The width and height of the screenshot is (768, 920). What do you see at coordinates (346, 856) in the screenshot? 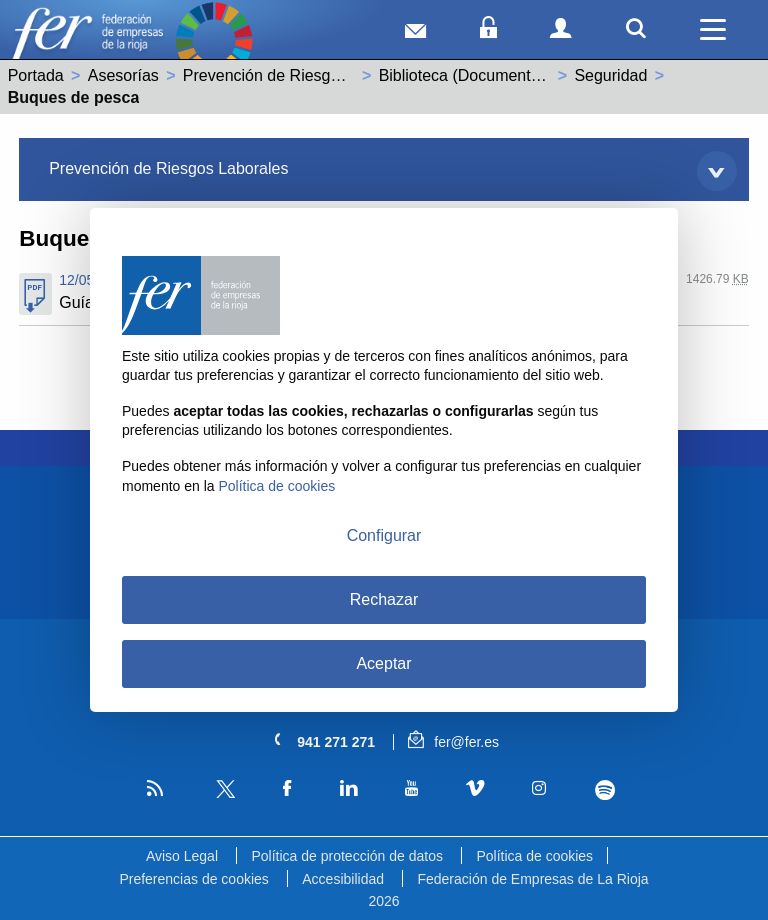
I see `Política de protección de datos` at bounding box center [346, 856].